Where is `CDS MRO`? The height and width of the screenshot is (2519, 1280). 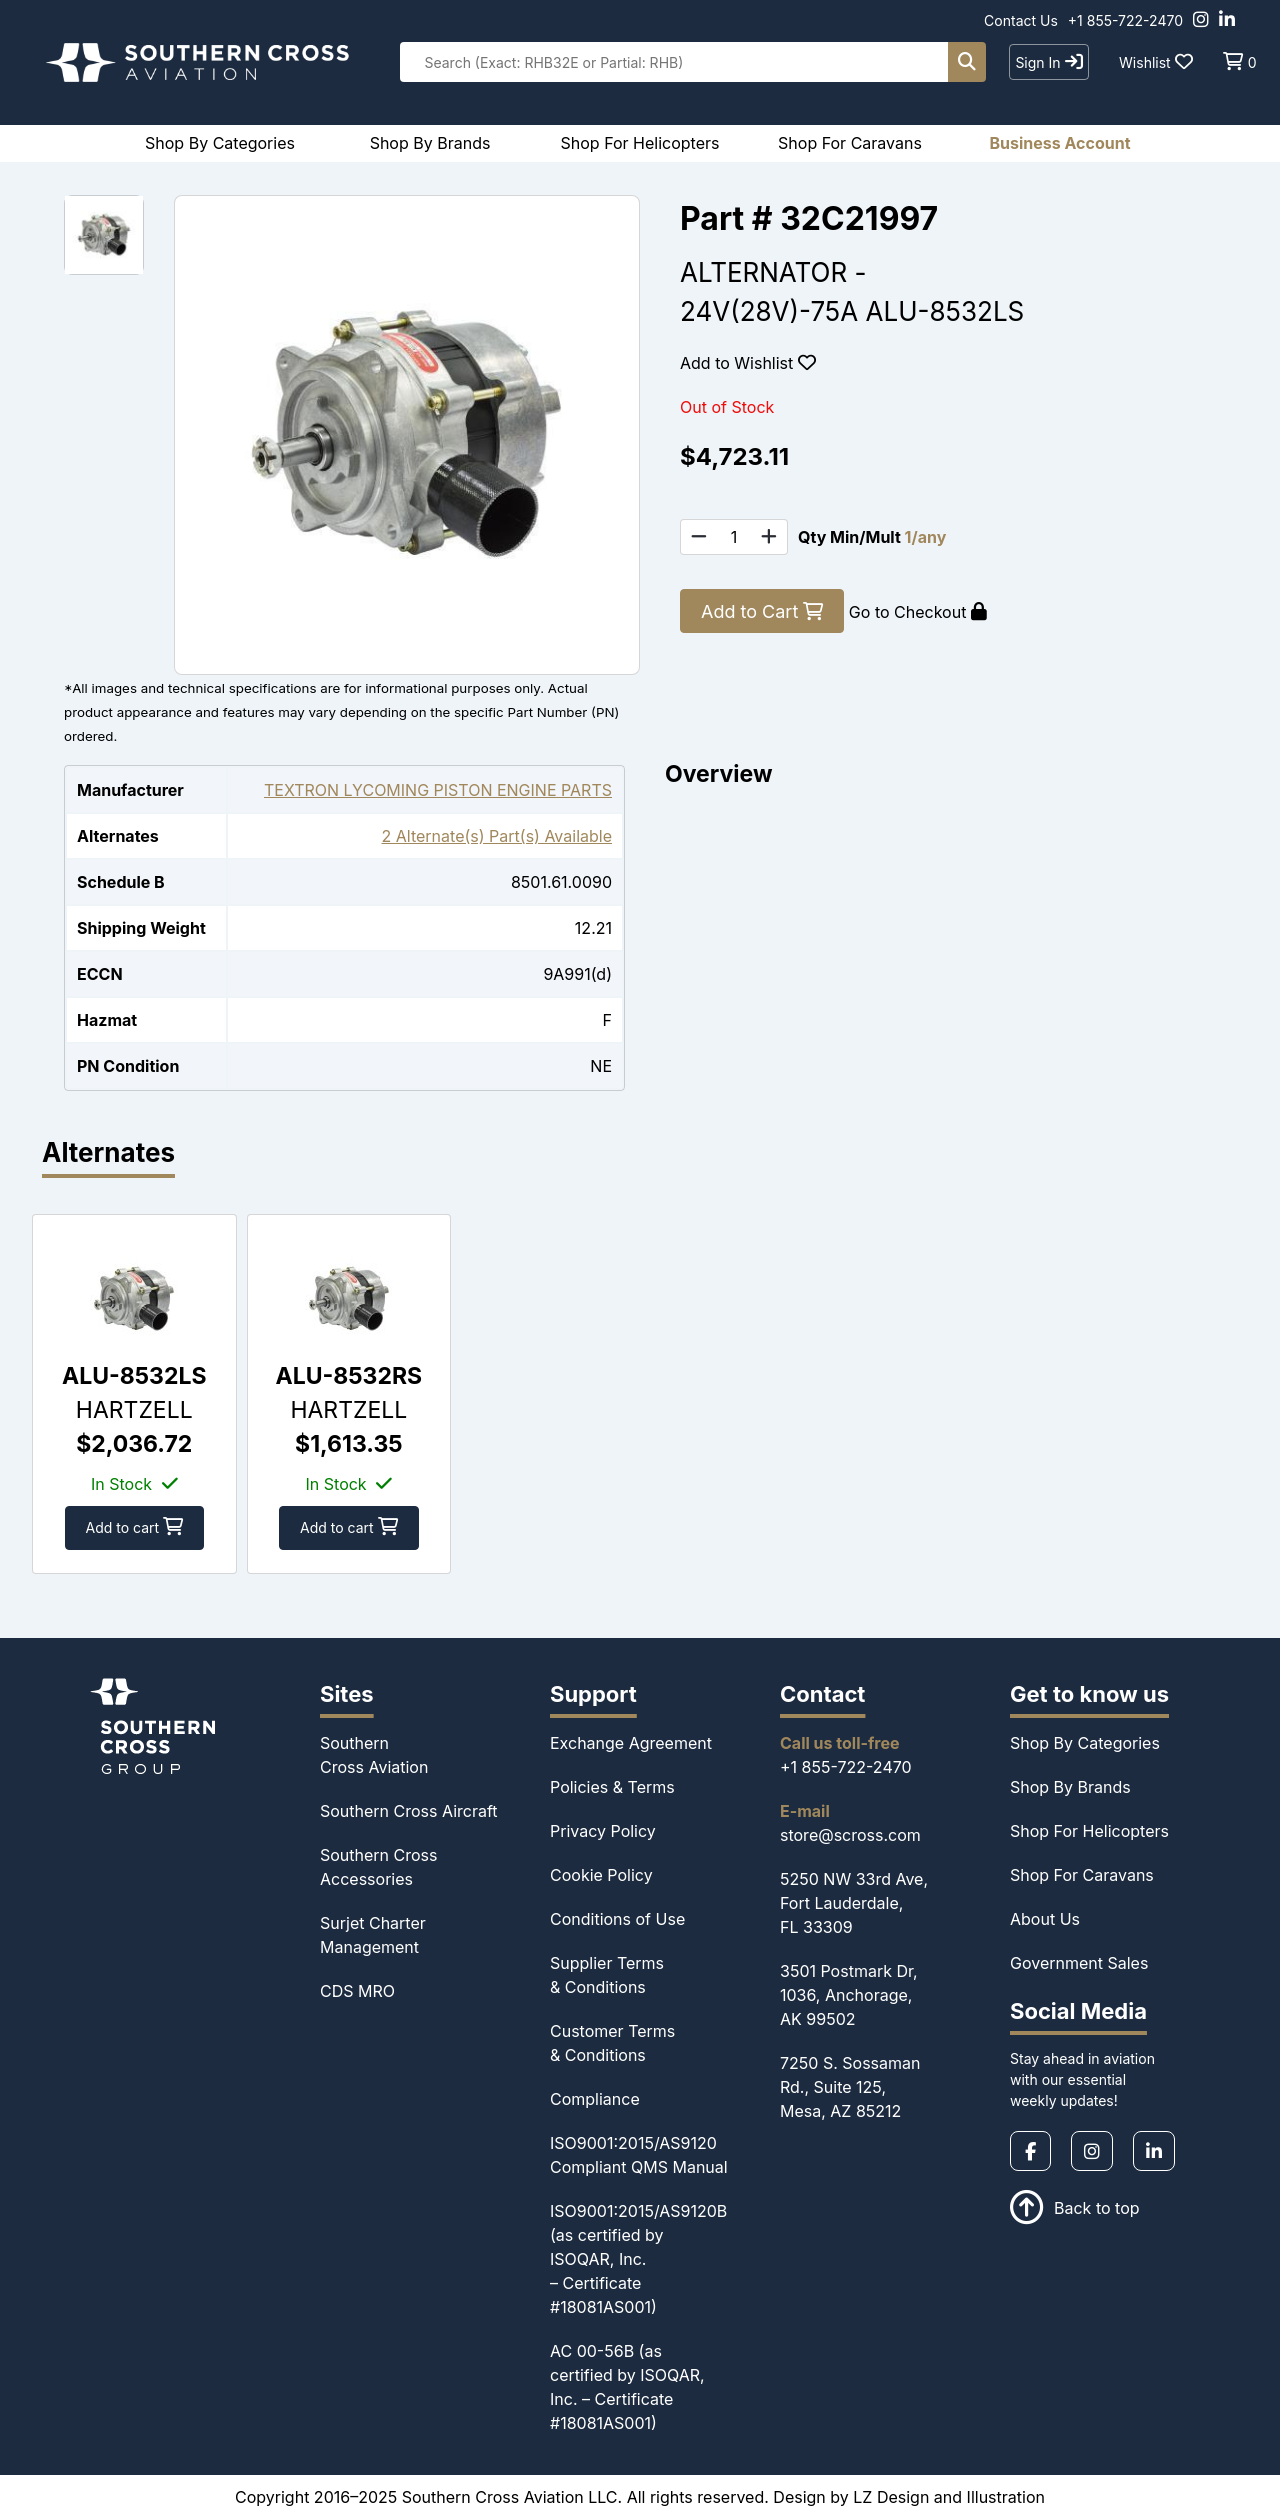
CDS MRO is located at coordinates (357, 1991).